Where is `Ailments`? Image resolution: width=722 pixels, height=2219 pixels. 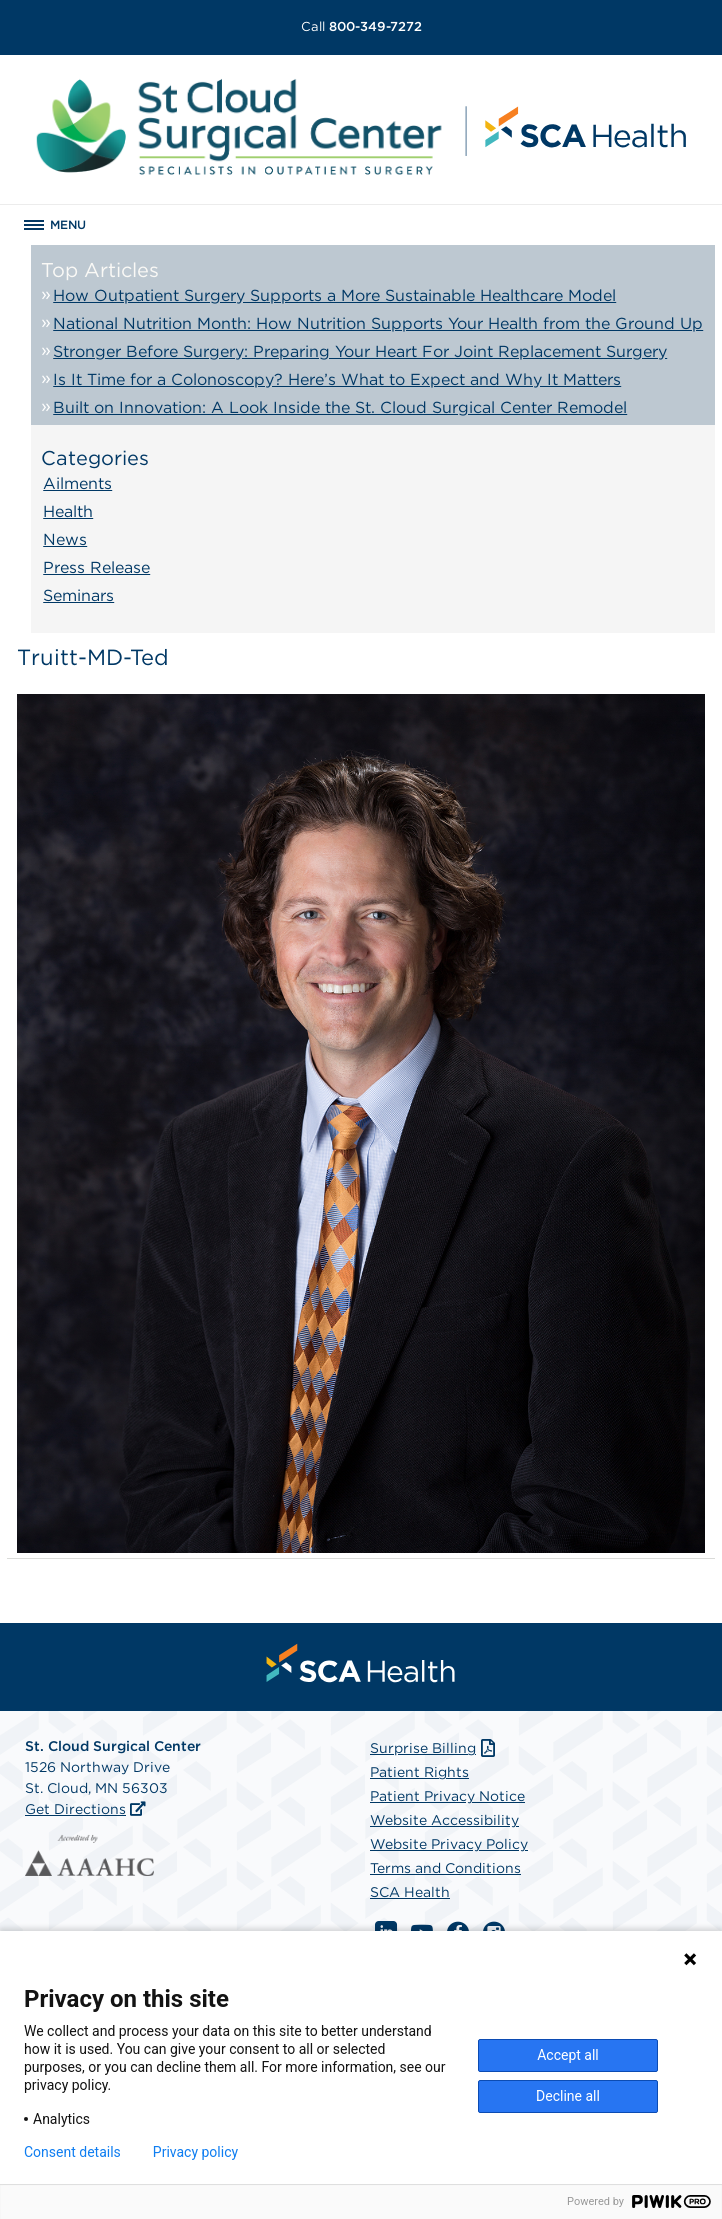 Ailments is located at coordinates (77, 483).